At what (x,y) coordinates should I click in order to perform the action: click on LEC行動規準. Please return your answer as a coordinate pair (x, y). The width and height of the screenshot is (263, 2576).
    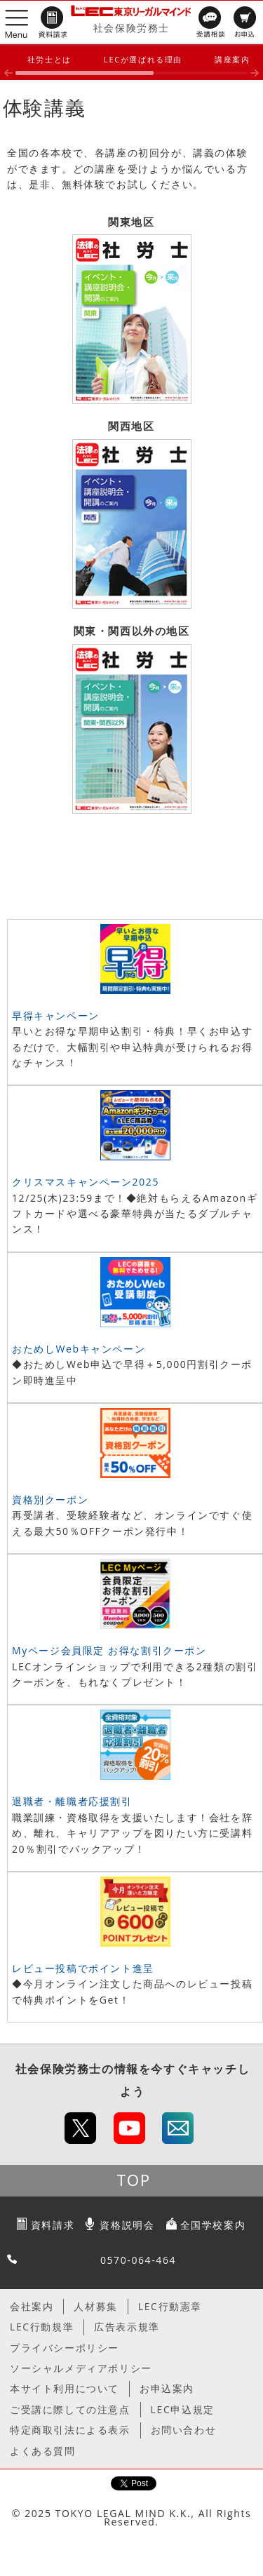
    Looking at the image, I should click on (42, 2326).